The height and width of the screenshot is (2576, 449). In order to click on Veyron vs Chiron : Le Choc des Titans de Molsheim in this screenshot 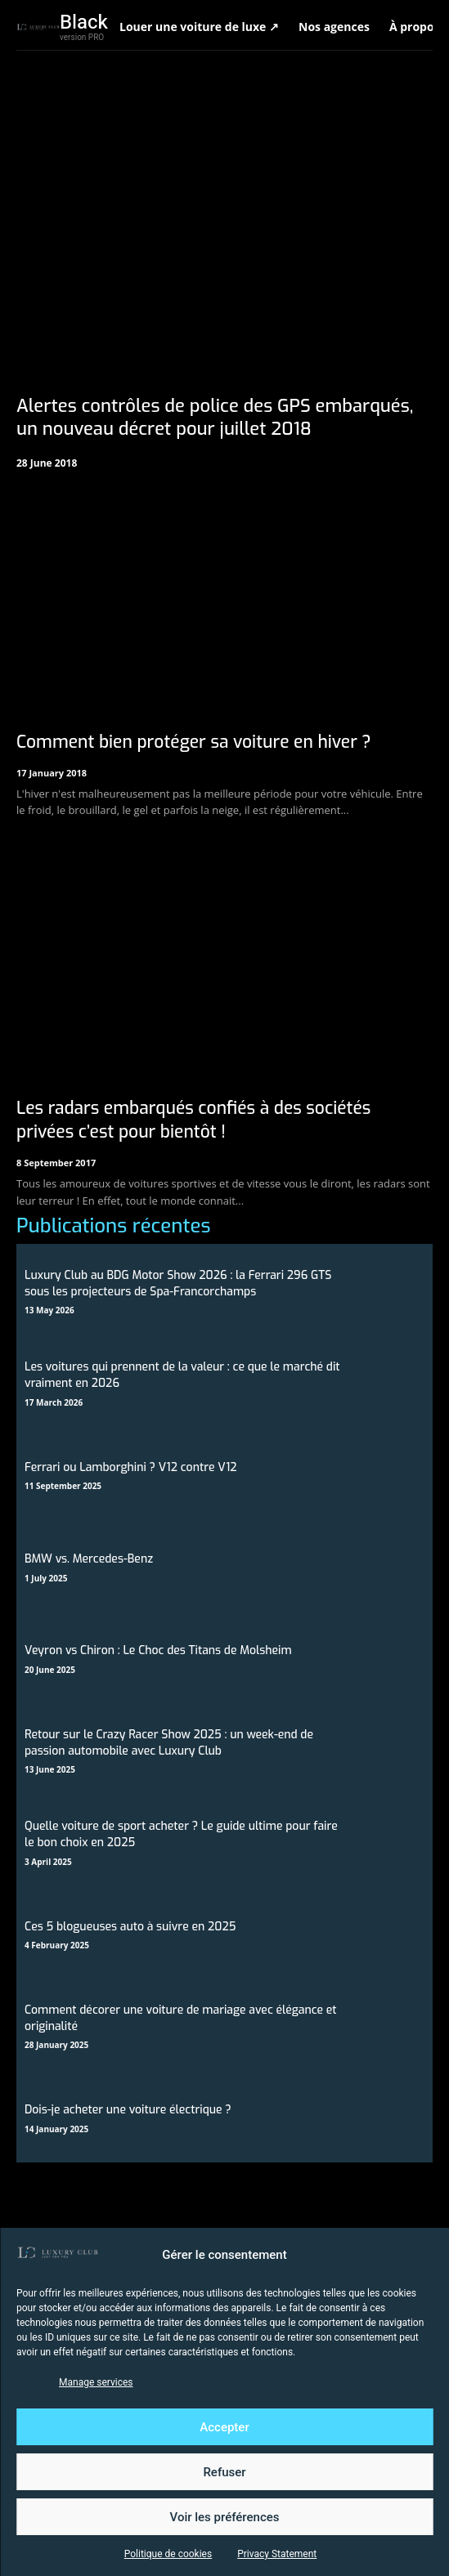, I will do `click(158, 1650)`.